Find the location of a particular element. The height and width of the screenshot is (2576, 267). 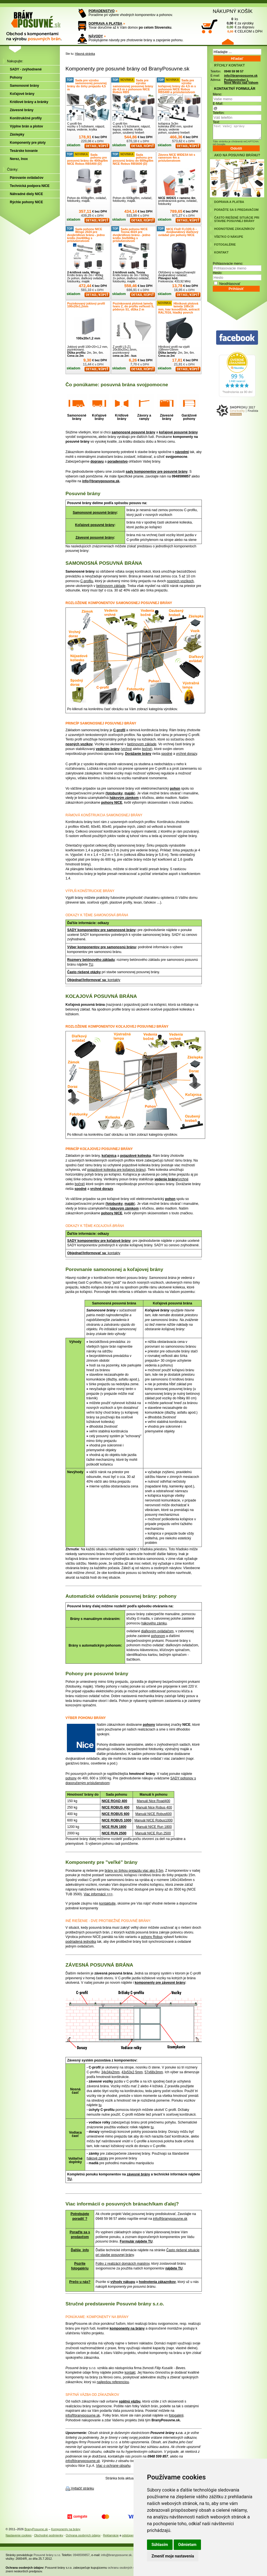

Posuvné brány s.r.o. is located at coordinates (47, 2555).